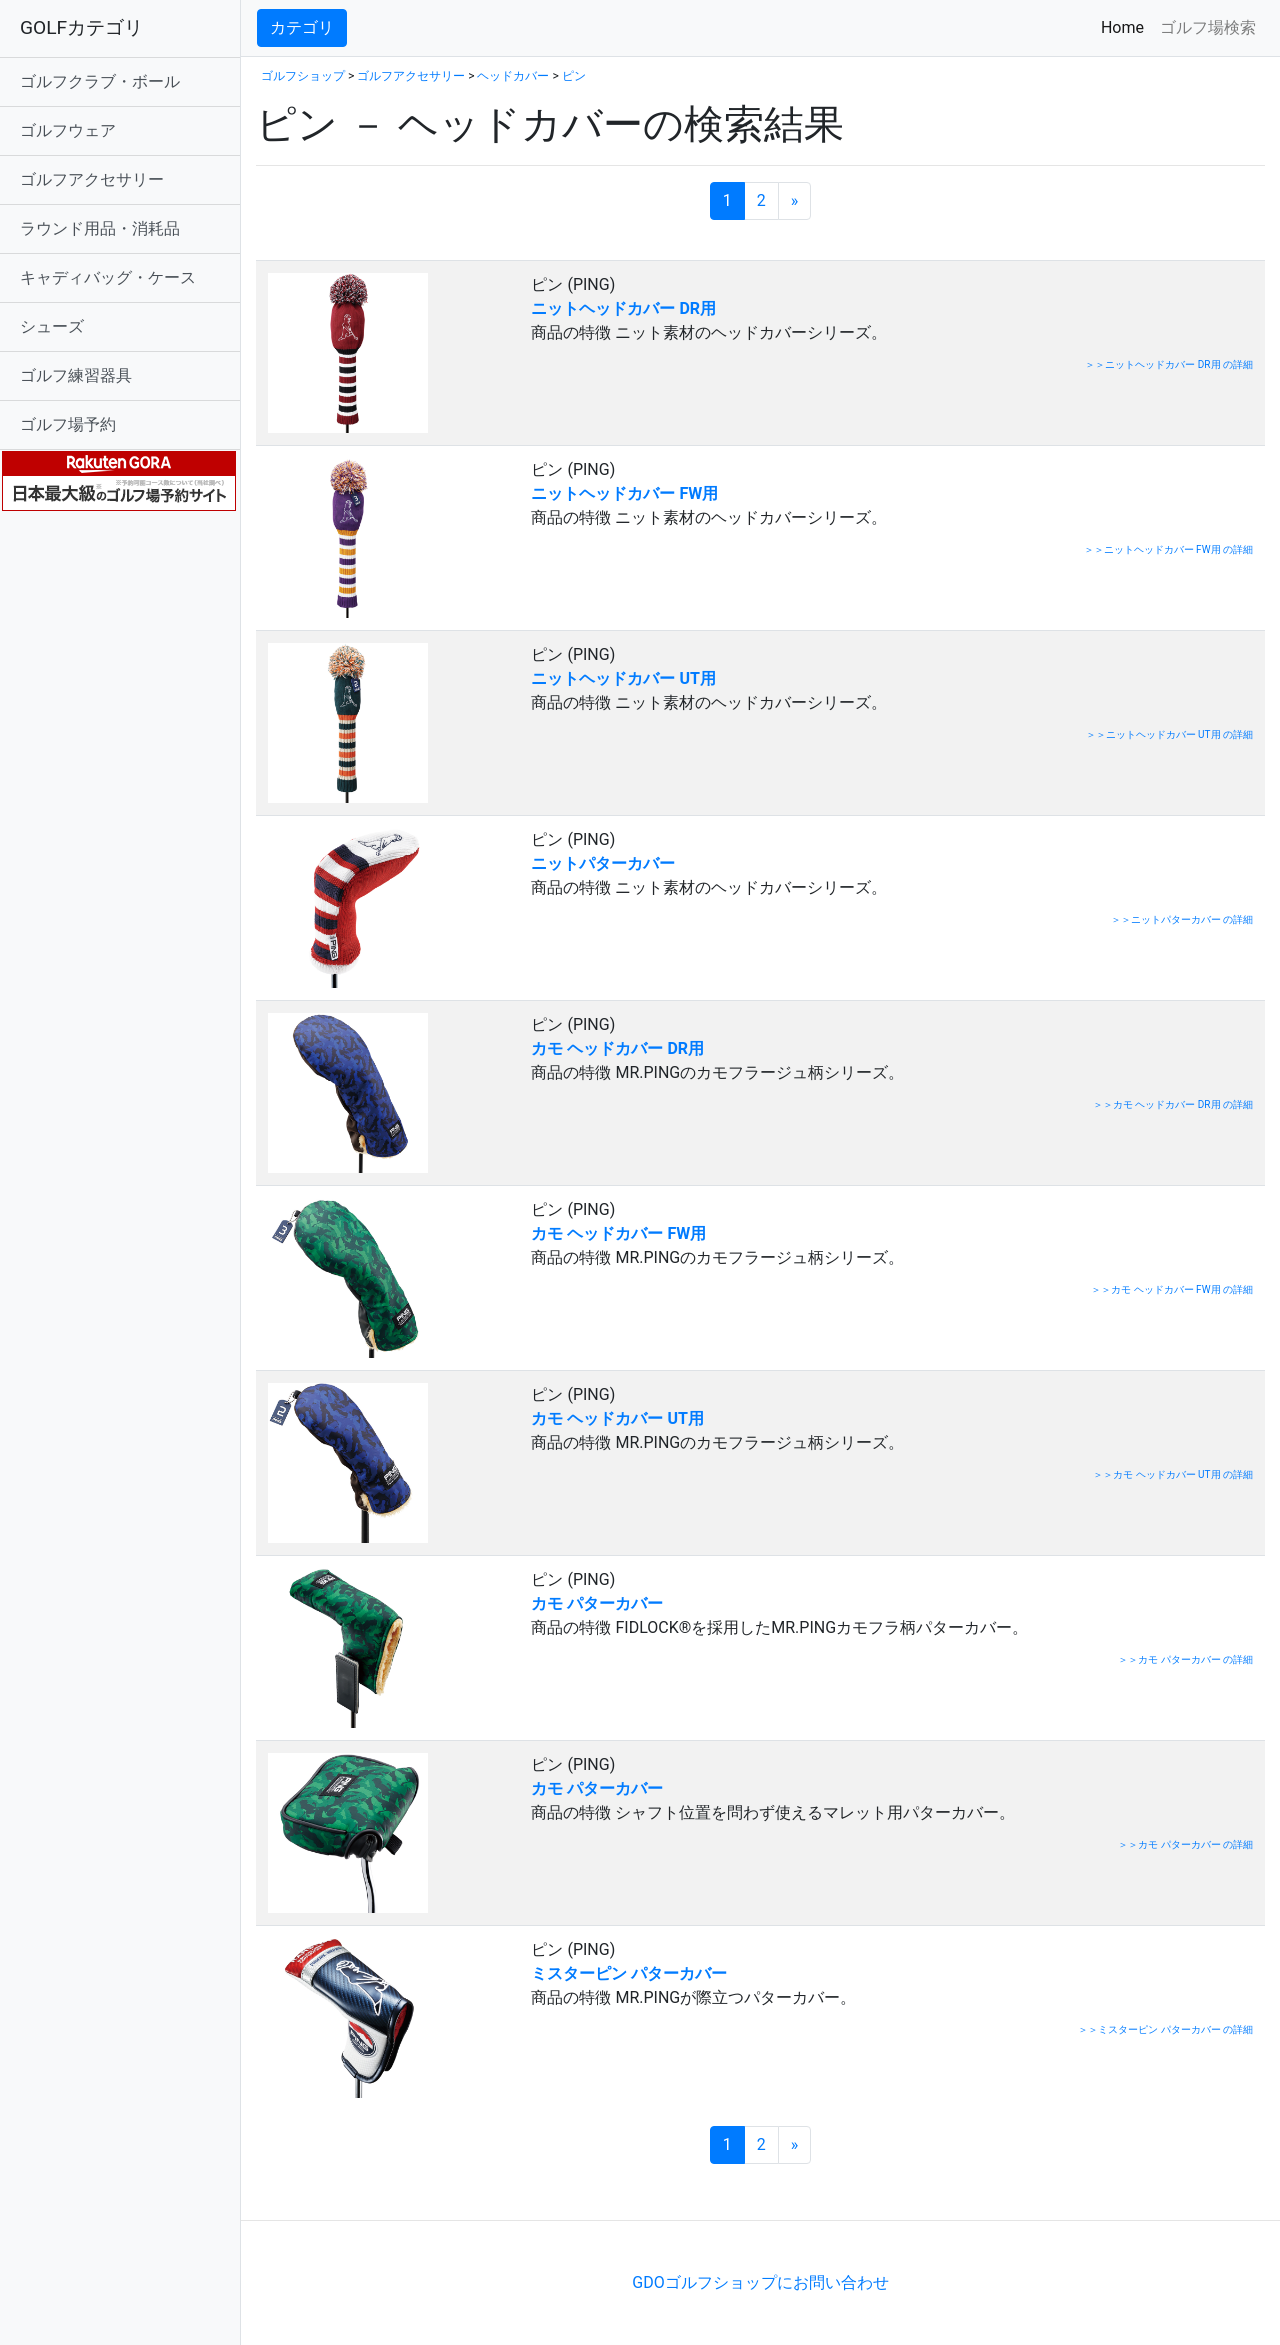  Describe the element at coordinates (100, 81) in the screenshot. I see `ゴルフクラブ・ボール` at that location.